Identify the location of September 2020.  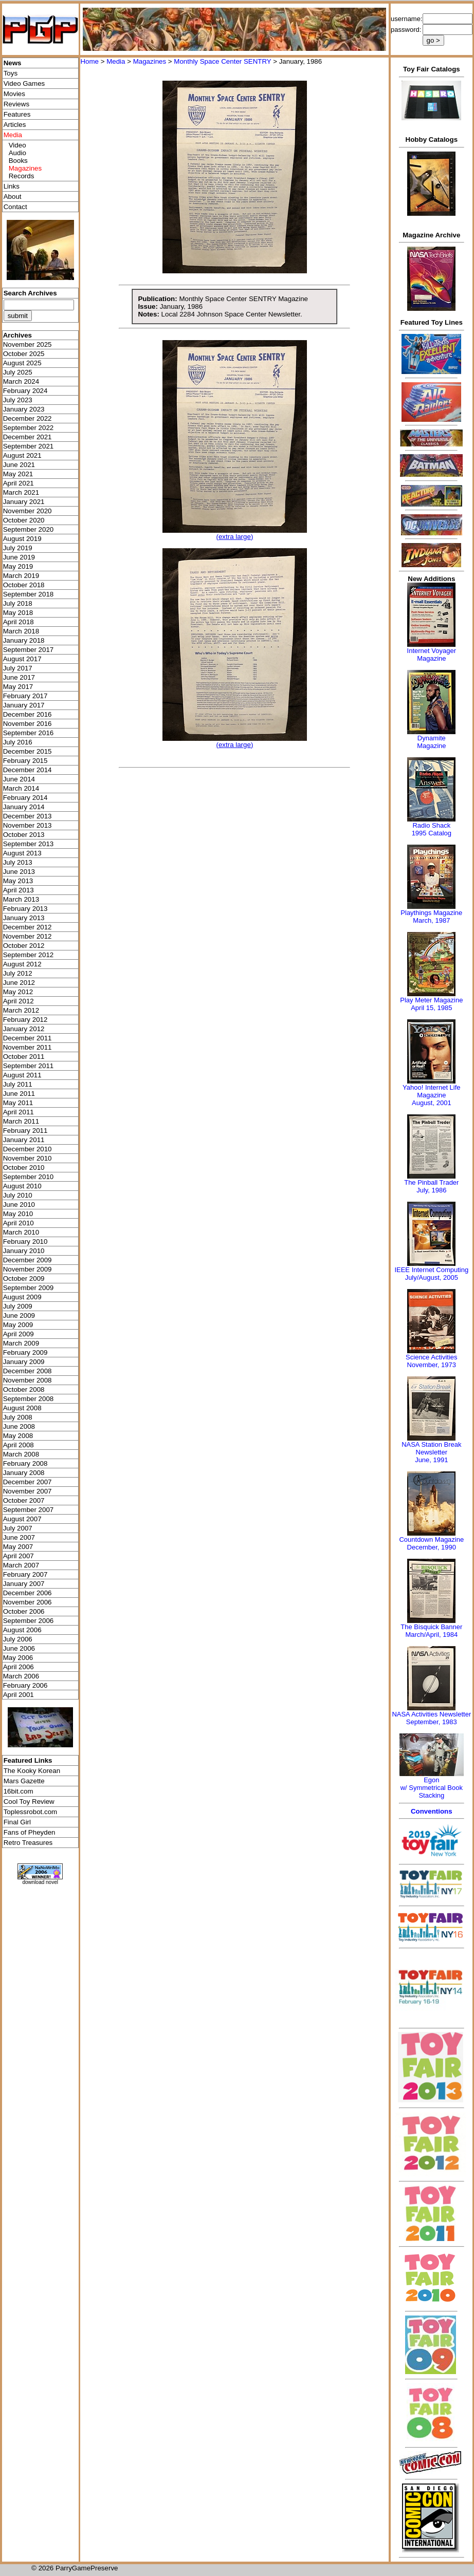
(28, 529).